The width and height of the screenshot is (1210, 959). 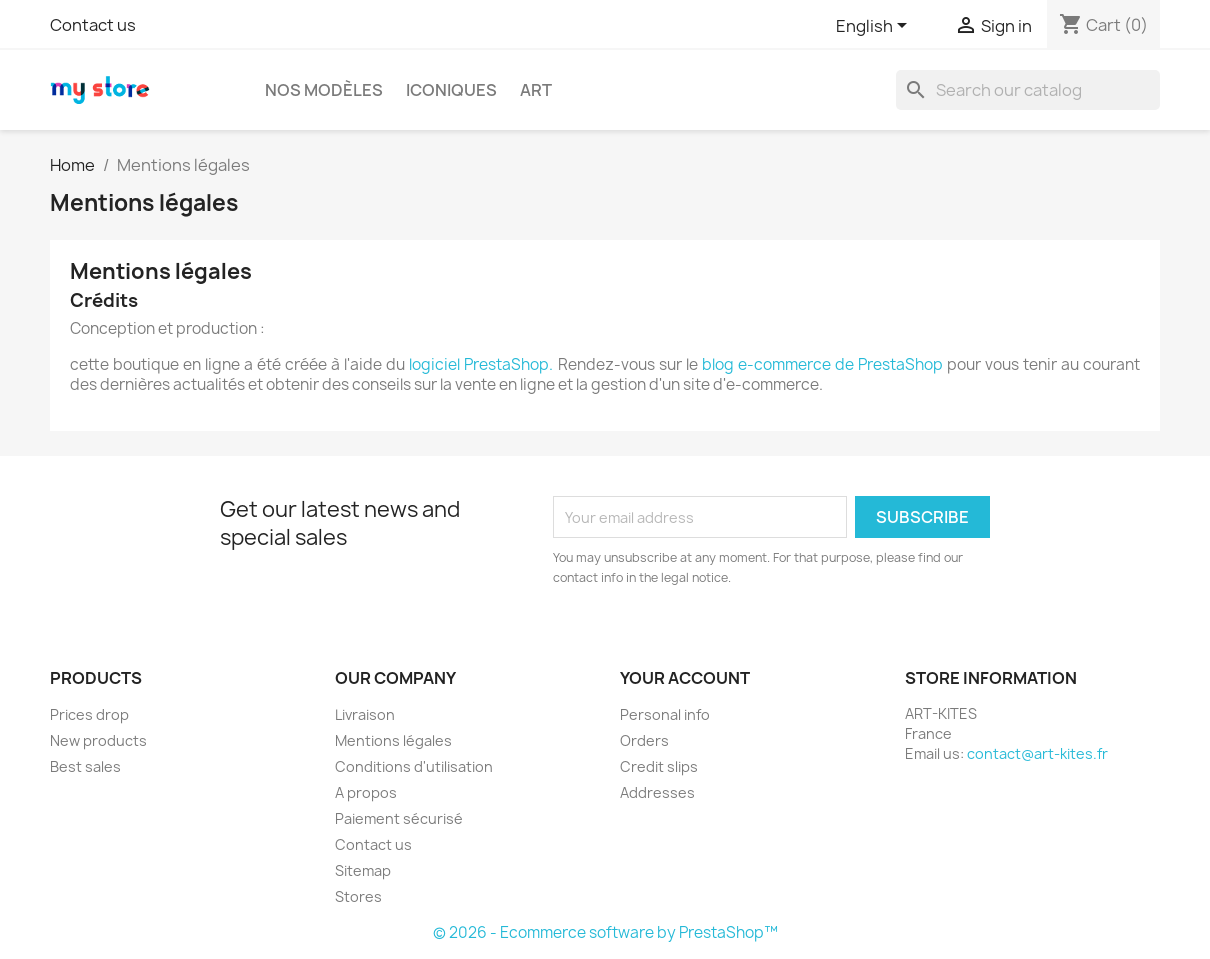 I want to click on Credit slips, so click(x=659, y=766).